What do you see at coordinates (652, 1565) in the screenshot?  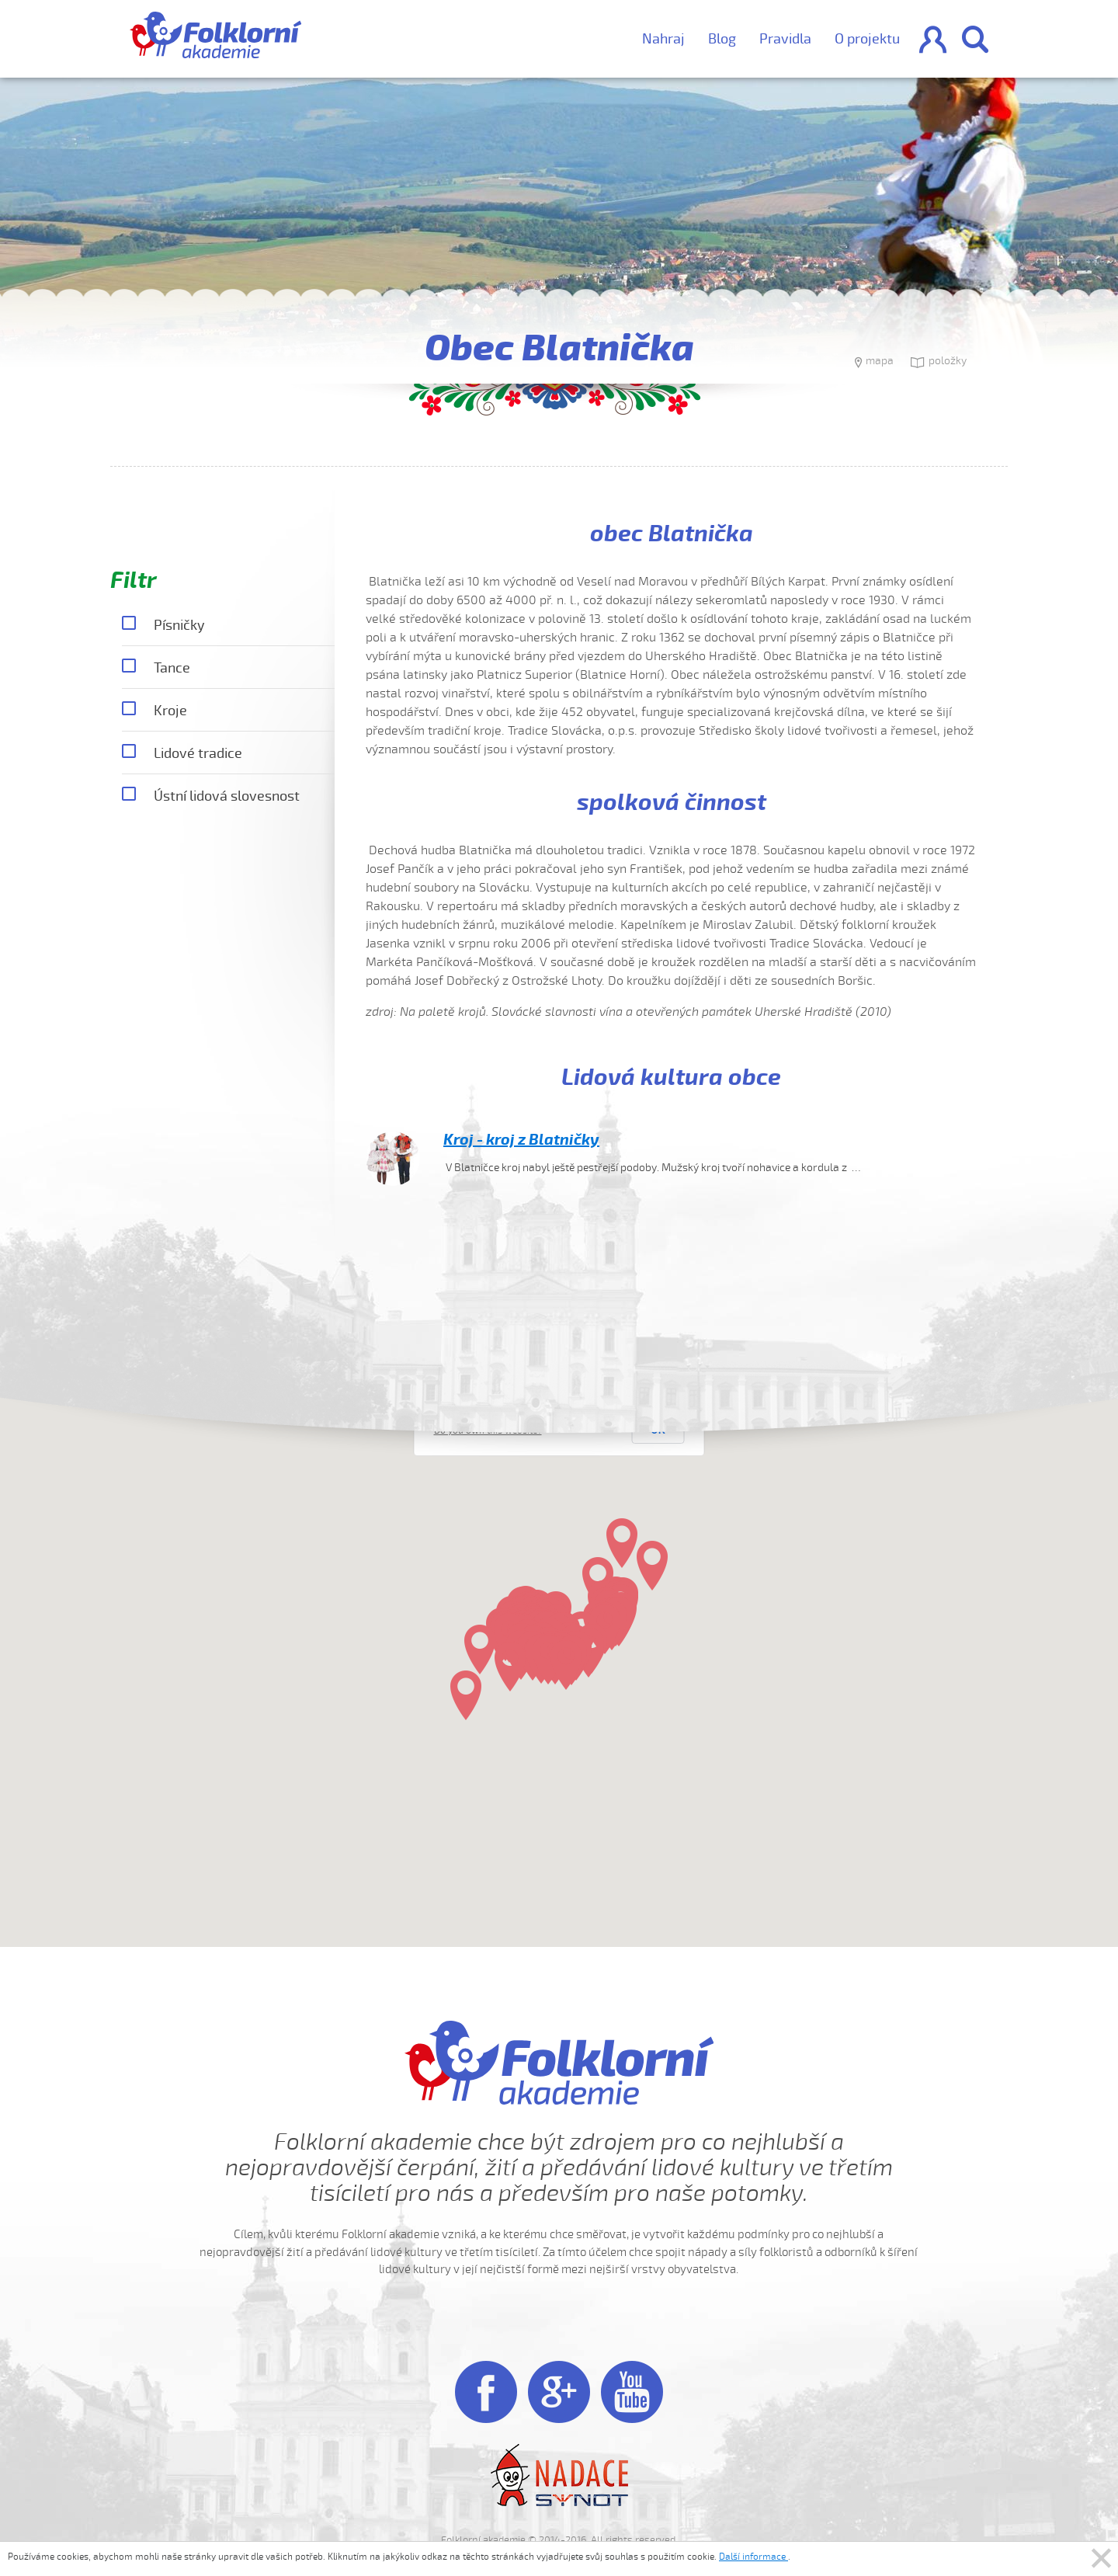 I see `[button]` at bounding box center [652, 1565].